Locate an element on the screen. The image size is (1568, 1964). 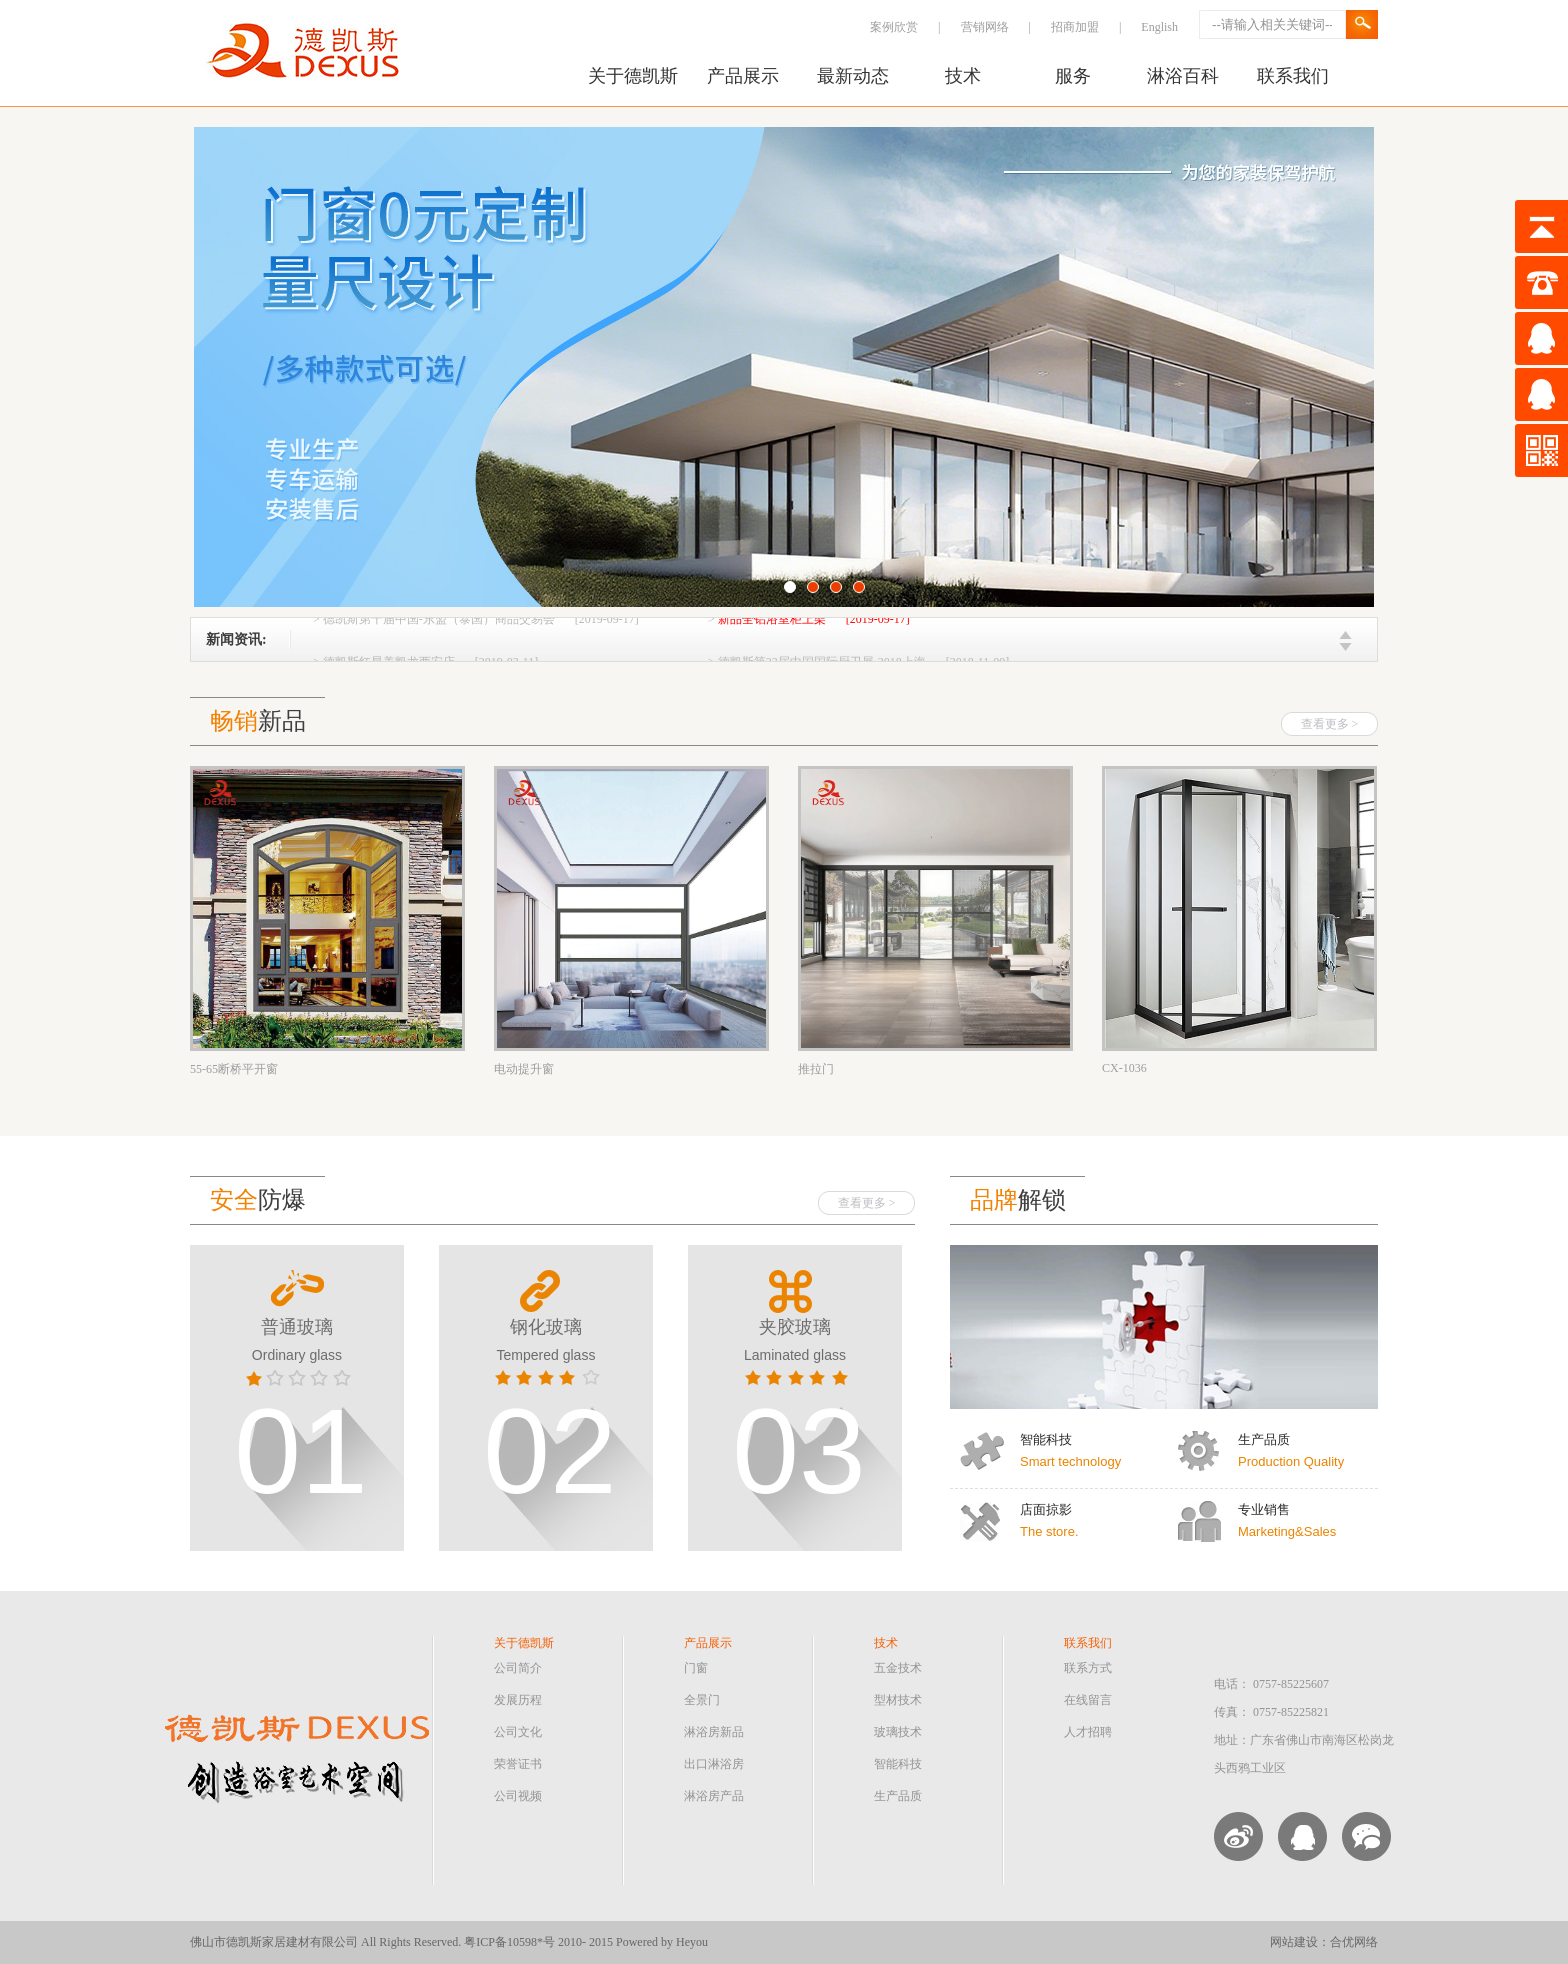
产品展示 is located at coordinates (743, 76).